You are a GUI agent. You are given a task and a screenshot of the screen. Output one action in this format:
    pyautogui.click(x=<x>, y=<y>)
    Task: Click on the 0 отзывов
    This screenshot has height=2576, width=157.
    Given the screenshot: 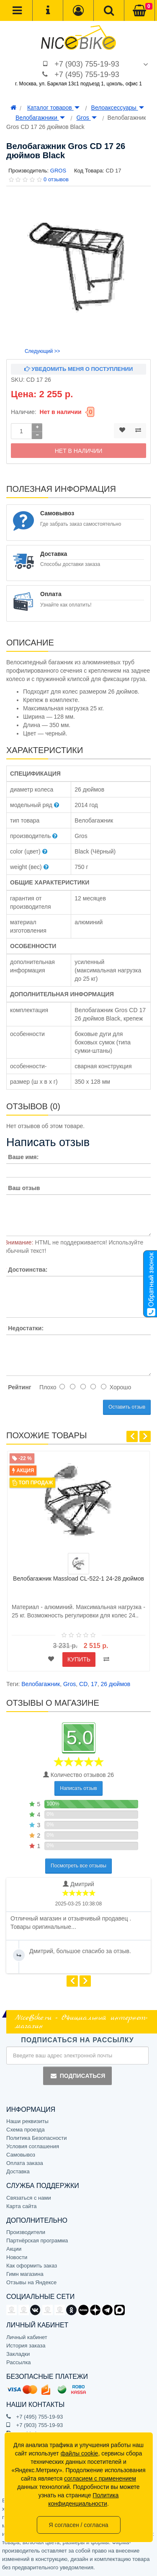 What is the action you would take?
    pyautogui.click(x=56, y=179)
    